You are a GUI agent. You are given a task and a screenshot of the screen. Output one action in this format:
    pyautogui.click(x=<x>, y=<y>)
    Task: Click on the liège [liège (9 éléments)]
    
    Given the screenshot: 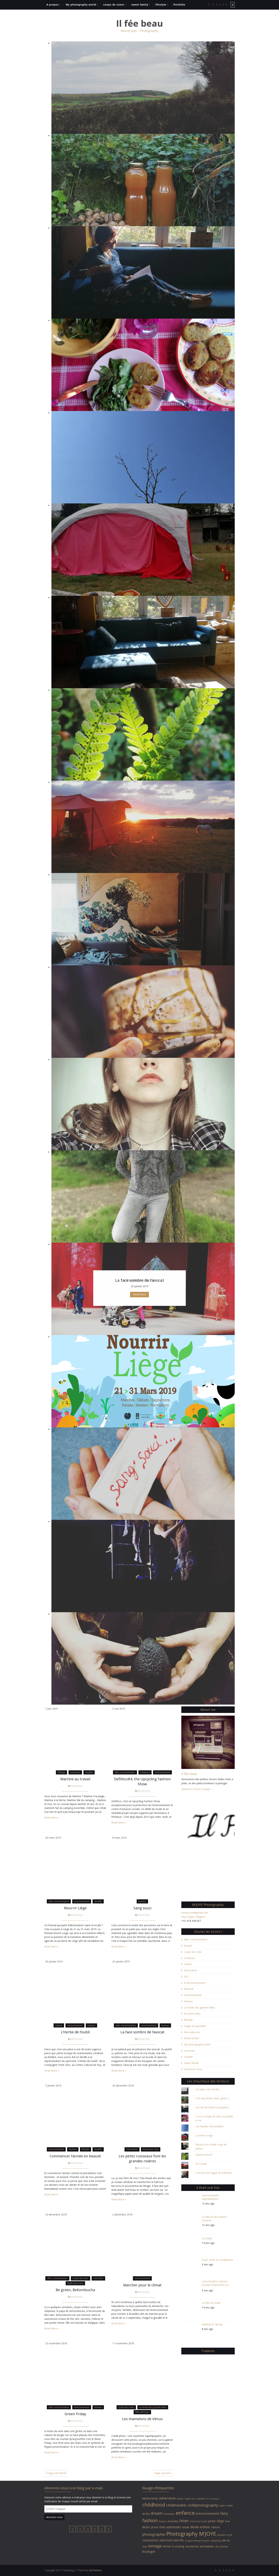 What is the action you would take?
    pyautogui.click(x=220, y=2521)
    